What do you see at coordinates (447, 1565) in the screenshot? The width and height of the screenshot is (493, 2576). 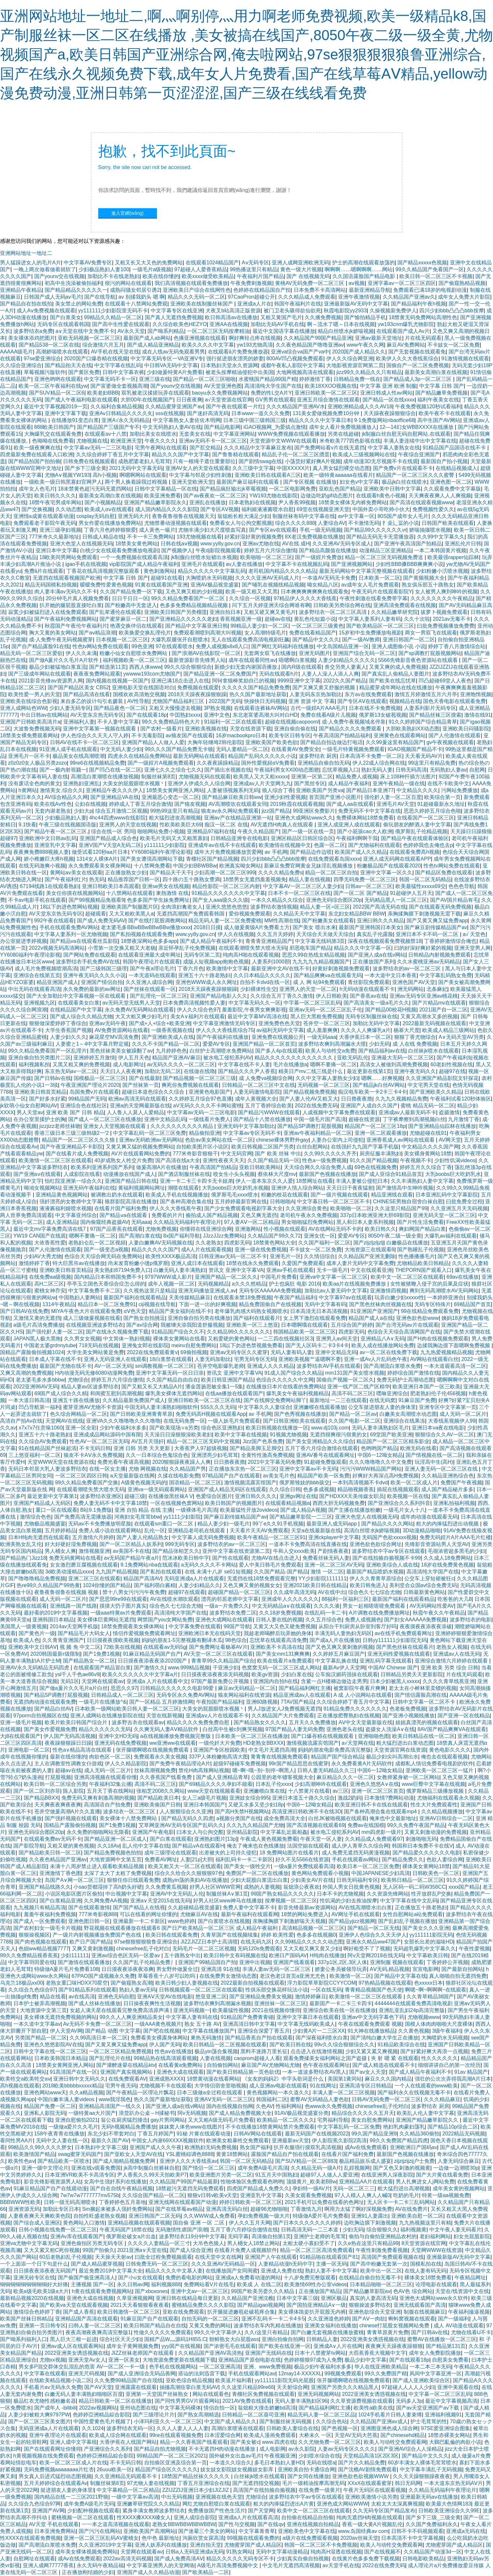 I see `18岁在线免费黄色视频` at bounding box center [447, 1565].